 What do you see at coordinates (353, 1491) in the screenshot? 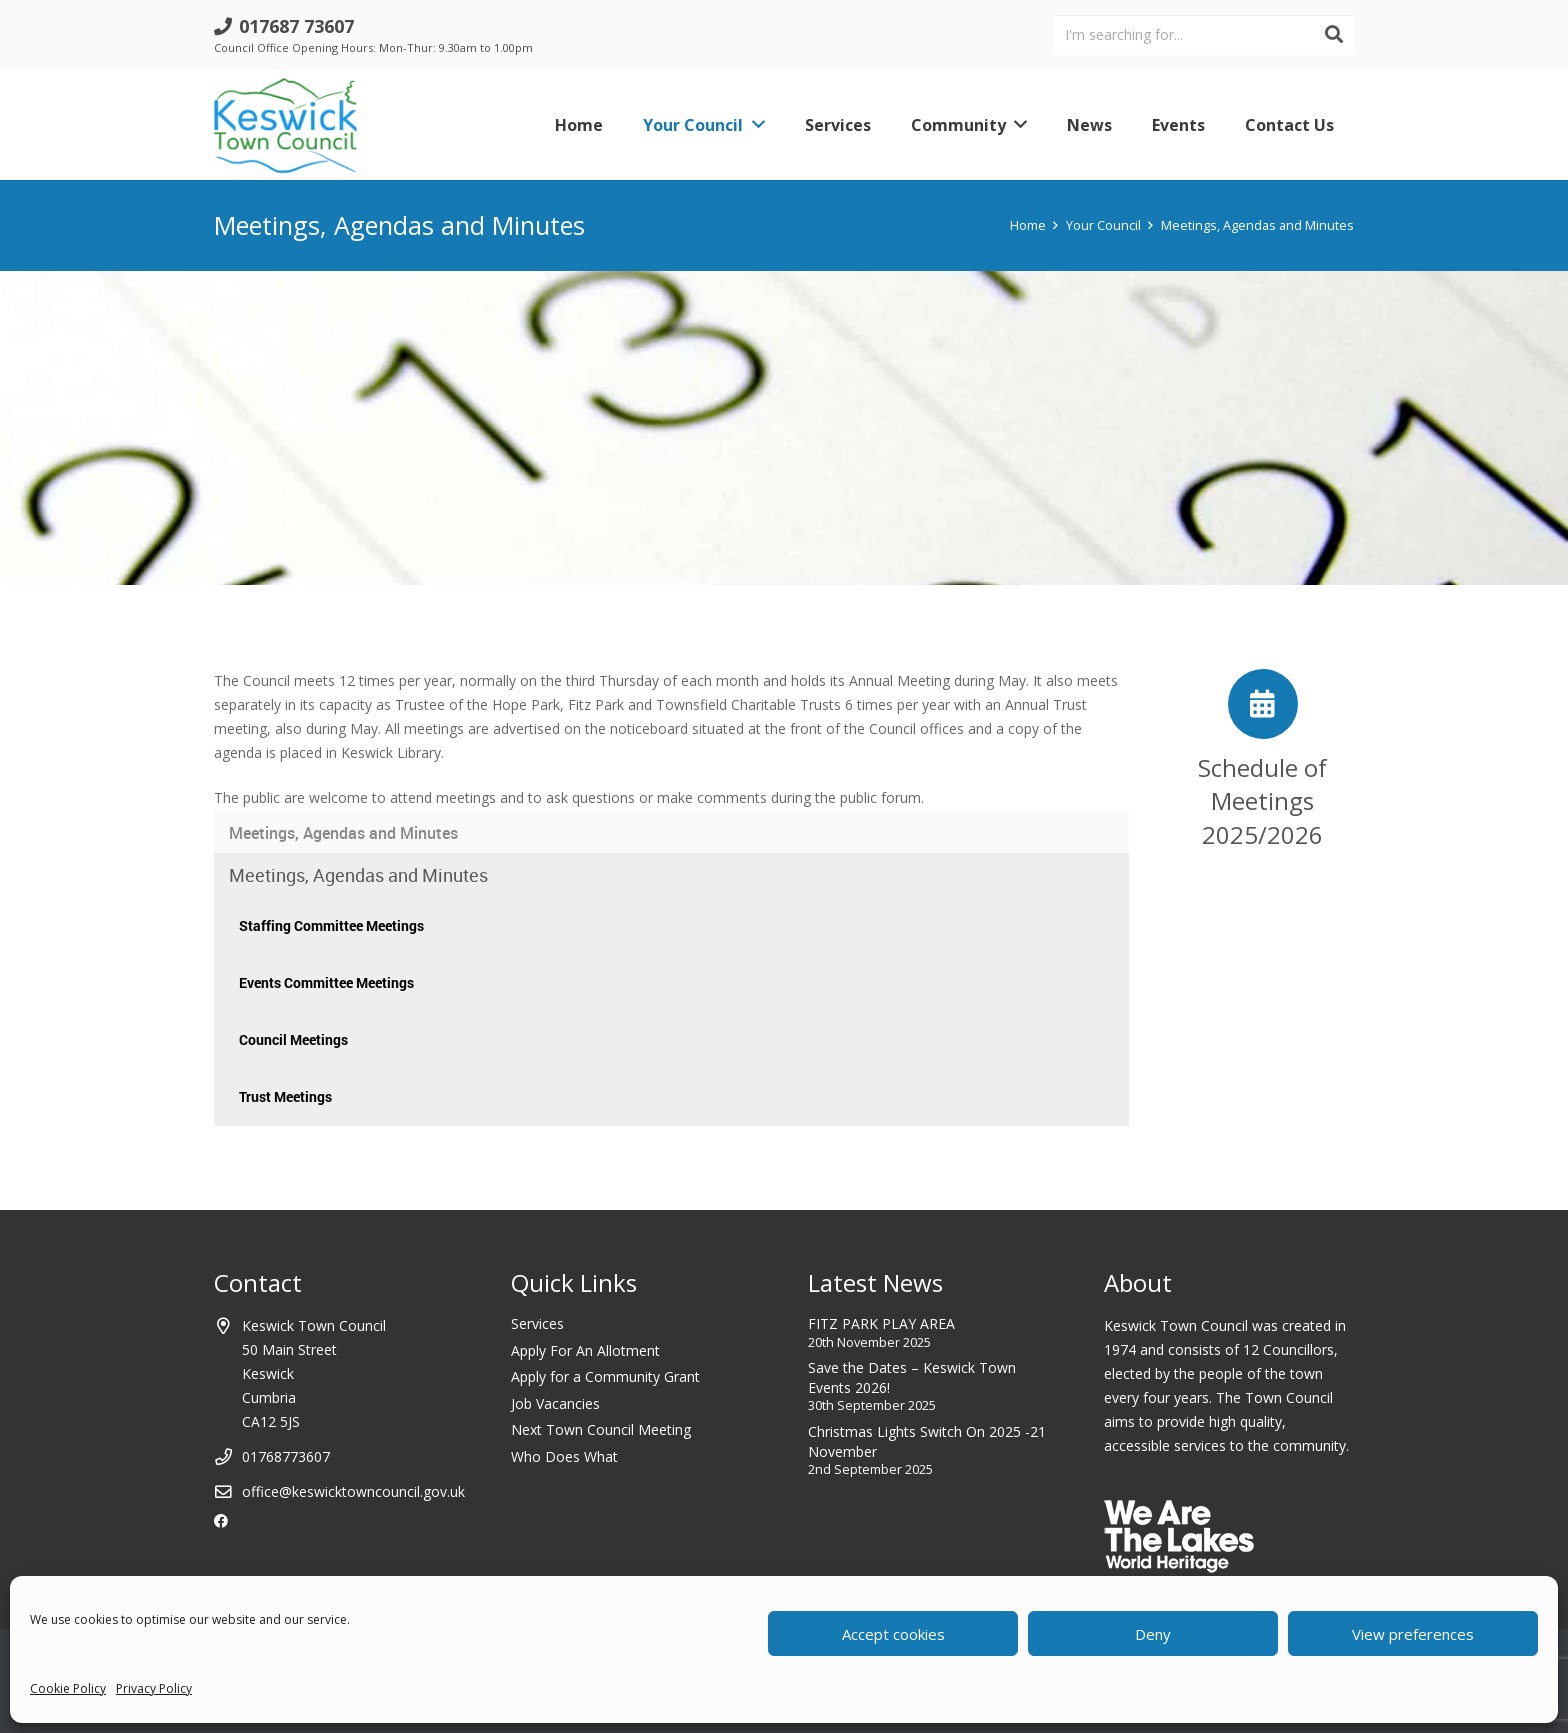
I see `office@keswicktowncouncil.gov.uk` at bounding box center [353, 1491].